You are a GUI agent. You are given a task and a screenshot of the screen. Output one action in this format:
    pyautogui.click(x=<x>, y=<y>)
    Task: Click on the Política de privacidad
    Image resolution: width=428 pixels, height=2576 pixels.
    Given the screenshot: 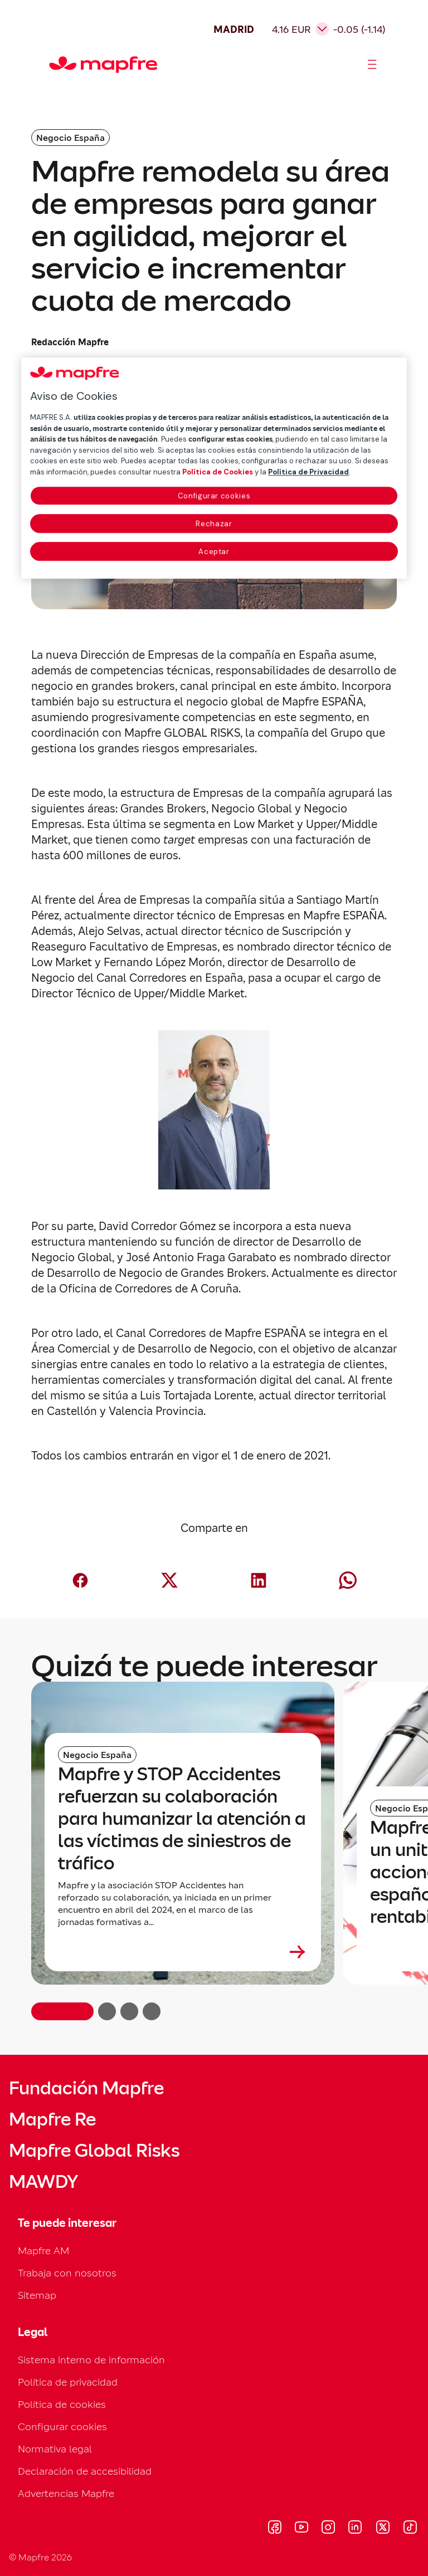 What is the action you would take?
    pyautogui.click(x=68, y=2382)
    